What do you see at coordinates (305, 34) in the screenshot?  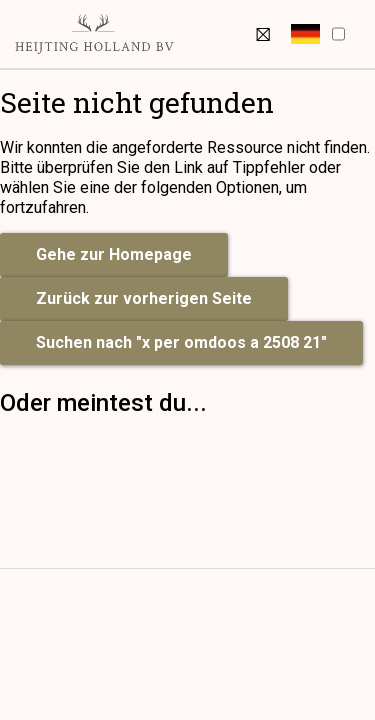 I see `[button]` at bounding box center [305, 34].